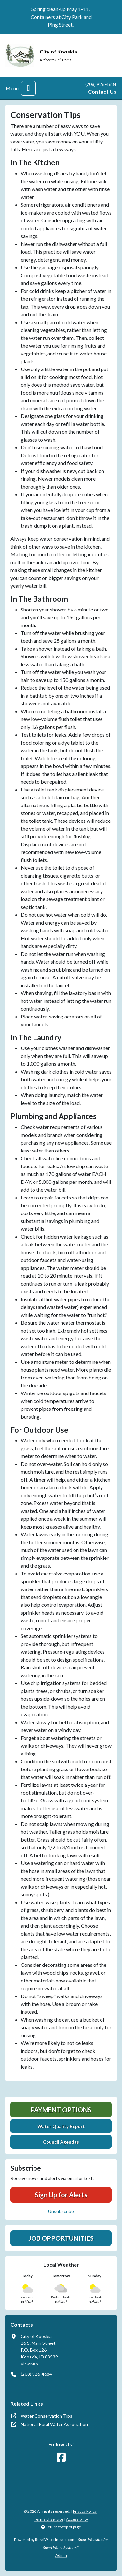  What do you see at coordinates (77, 2519) in the screenshot?
I see `Accessibility` at bounding box center [77, 2519].